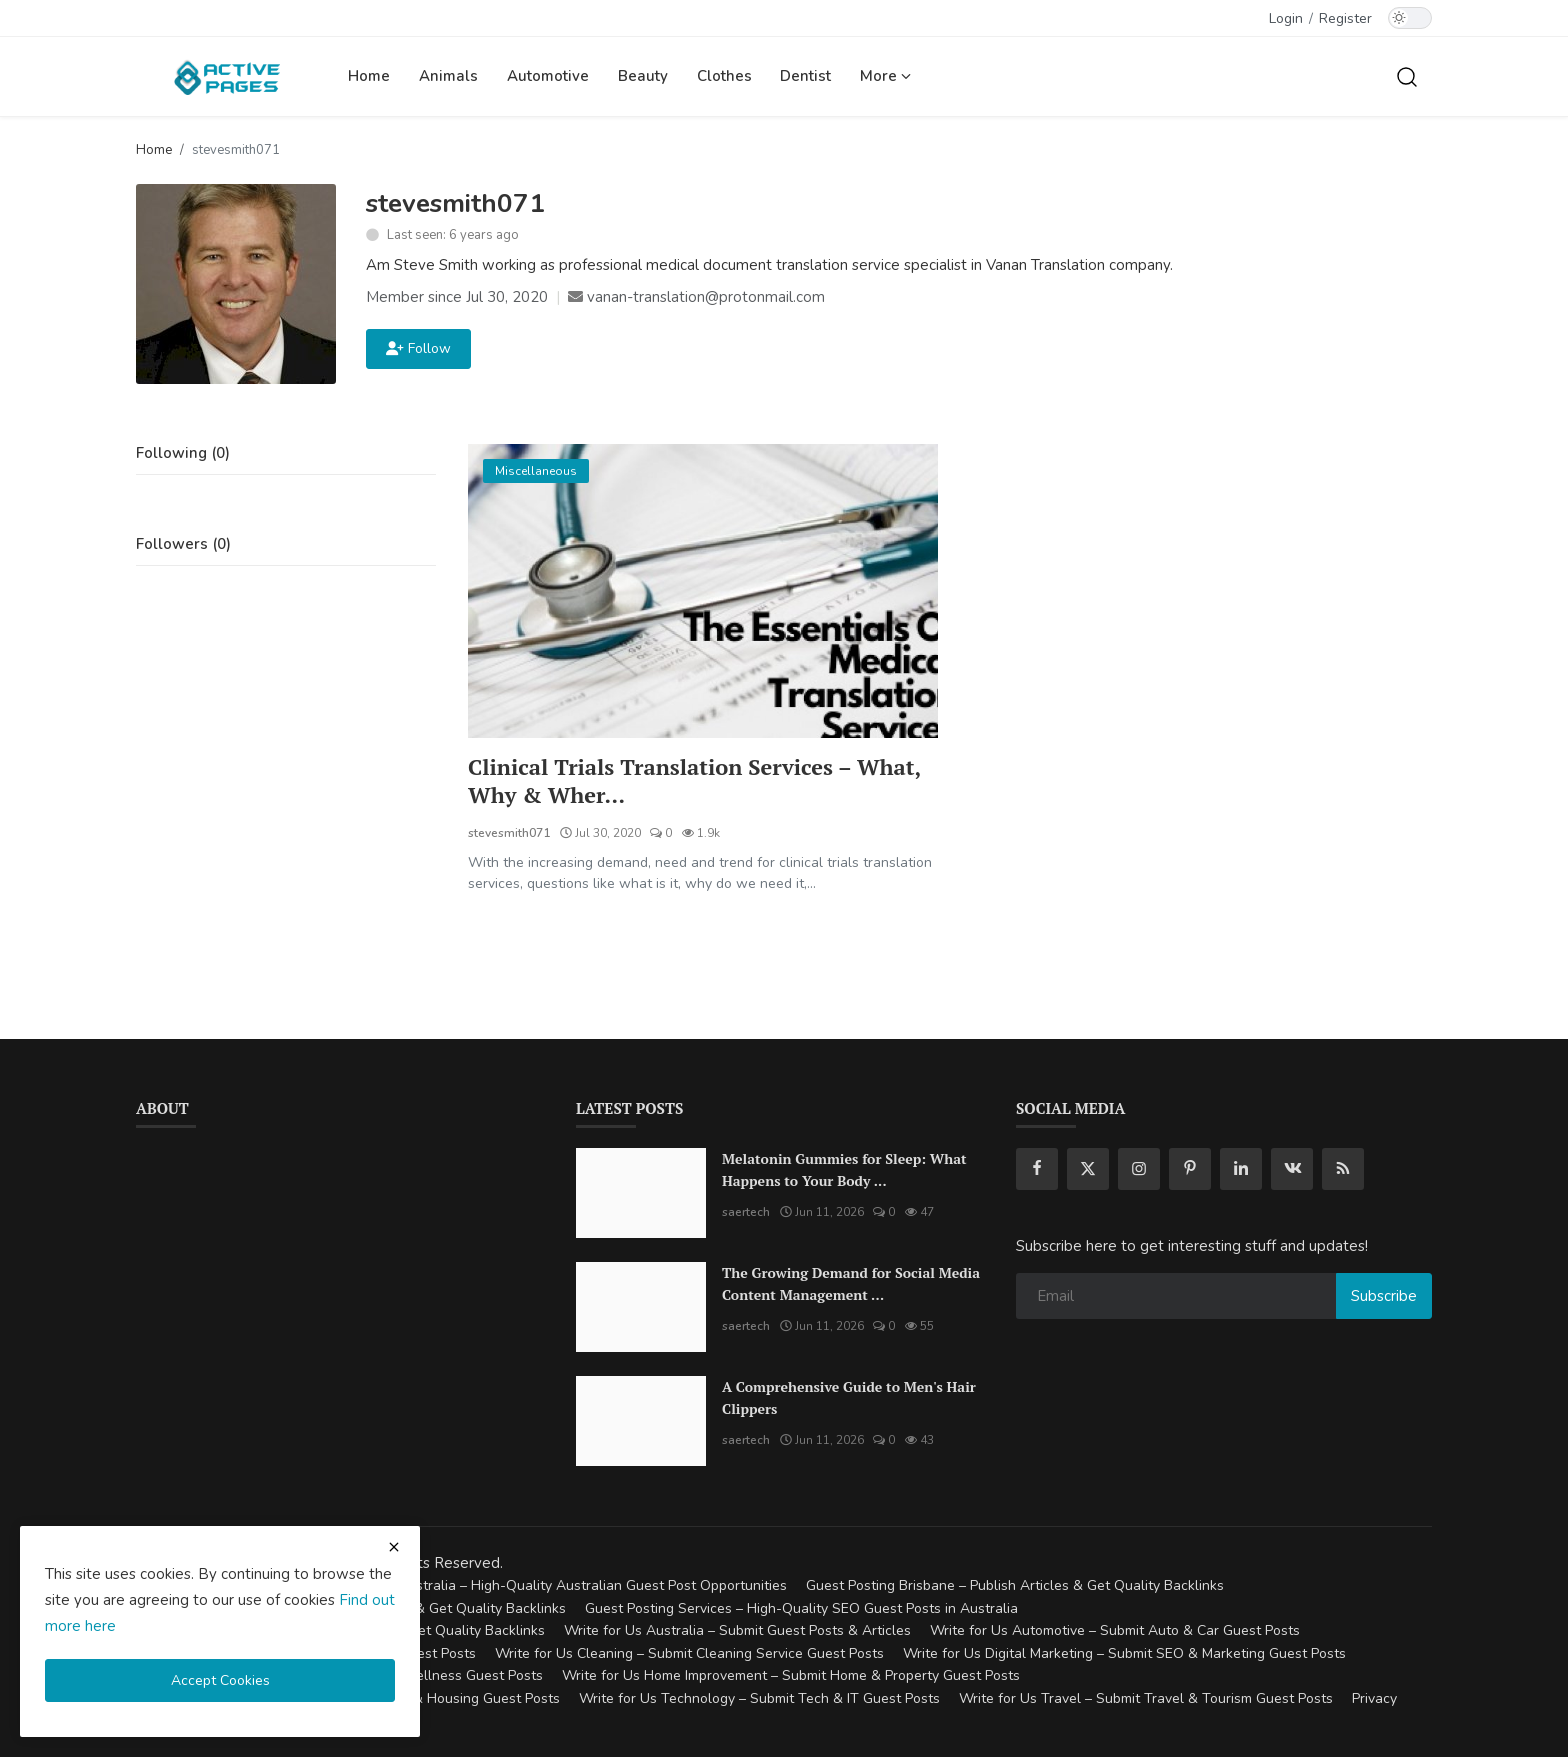 This screenshot has height=1757, width=1568. What do you see at coordinates (851, 1283) in the screenshot?
I see `The Growing Demand for Social Media Content Management ...` at bounding box center [851, 1283].